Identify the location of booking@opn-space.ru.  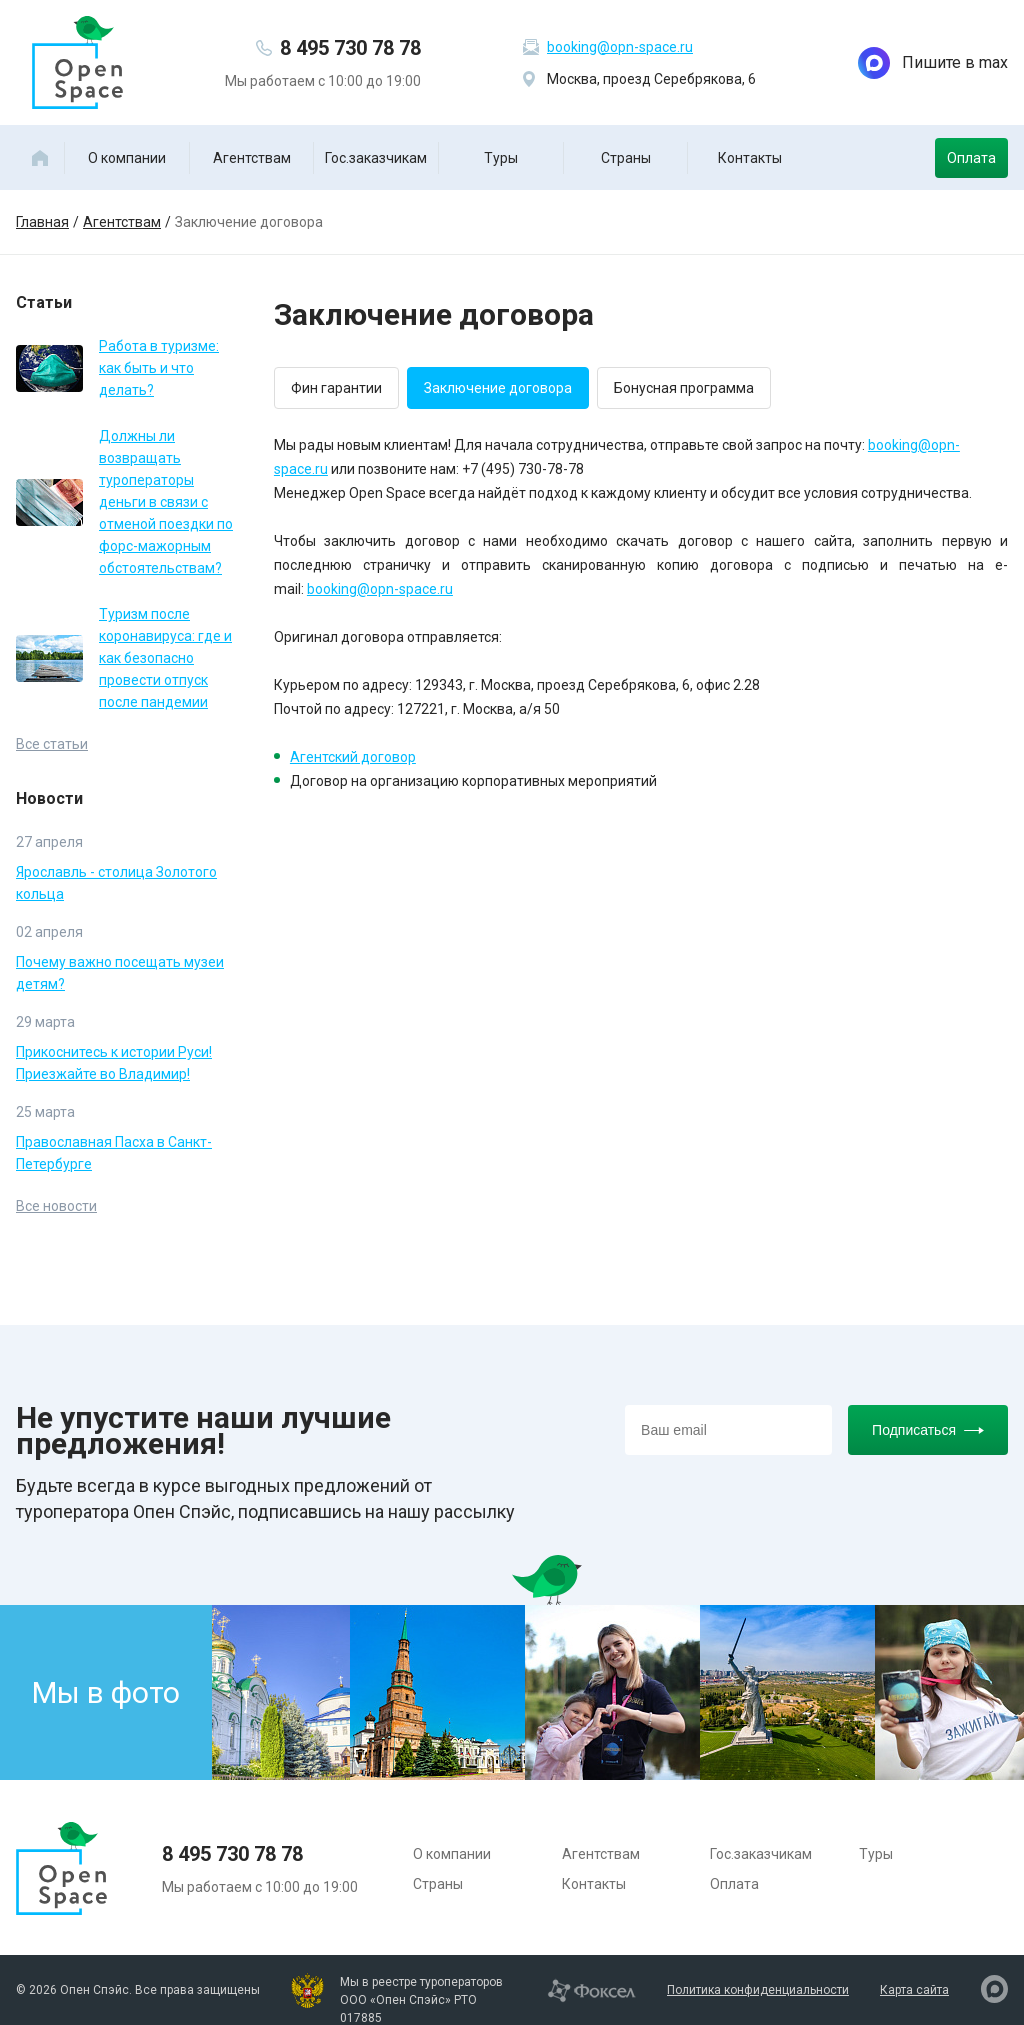
(620, 47).